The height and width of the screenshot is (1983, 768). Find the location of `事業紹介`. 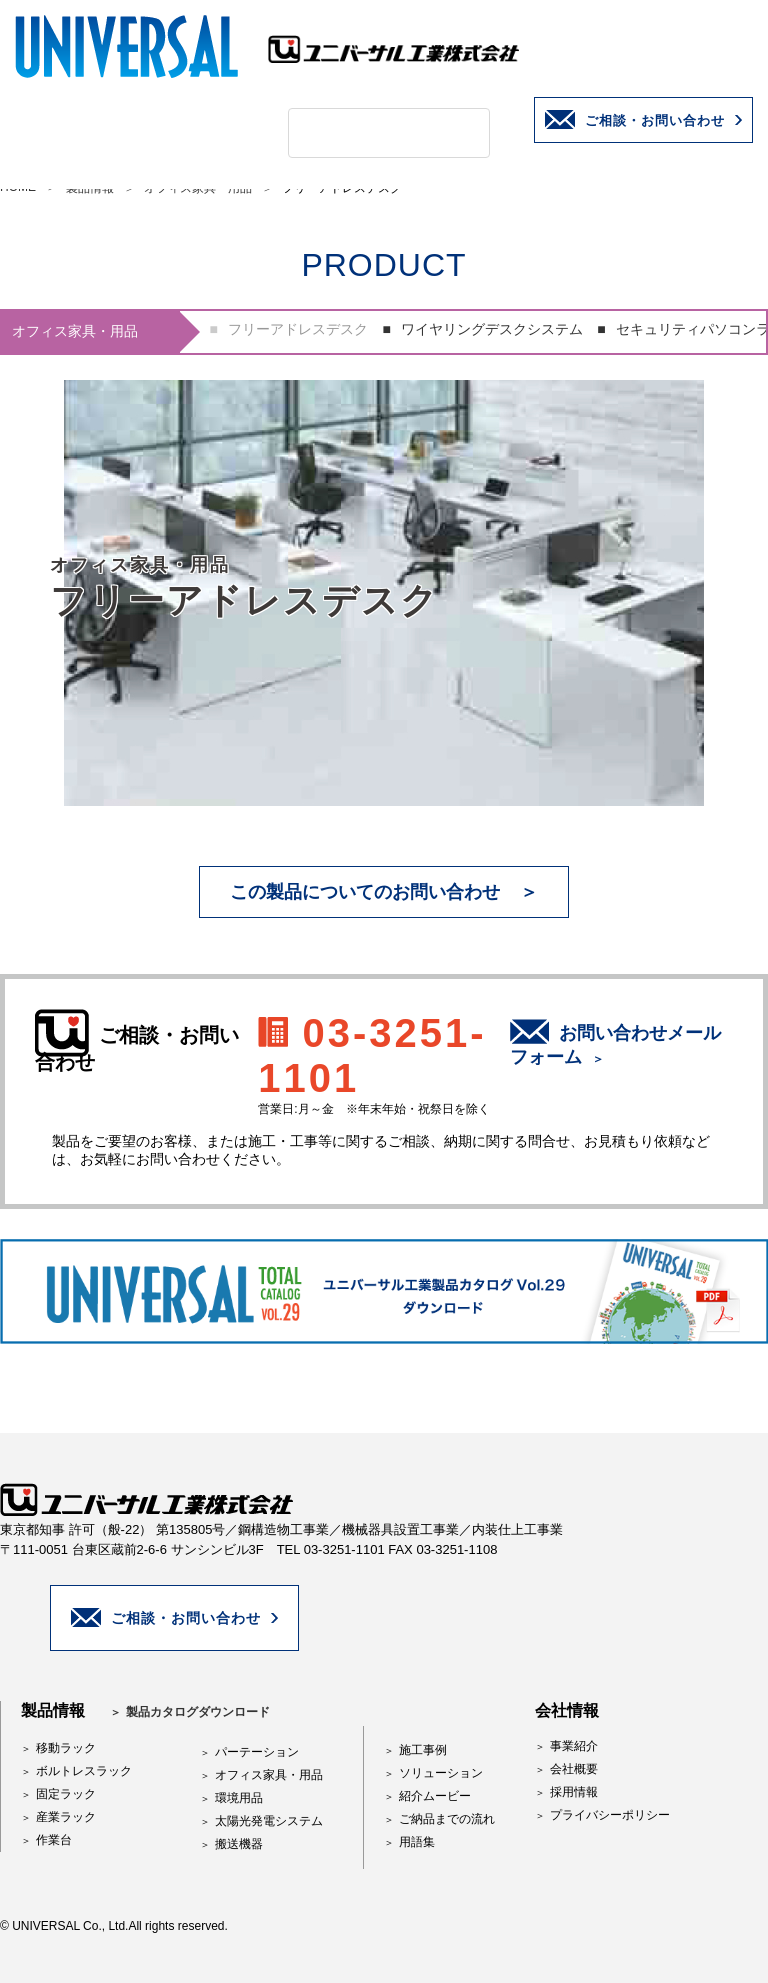

事業紹介 is located at coordinates (574, 1746).